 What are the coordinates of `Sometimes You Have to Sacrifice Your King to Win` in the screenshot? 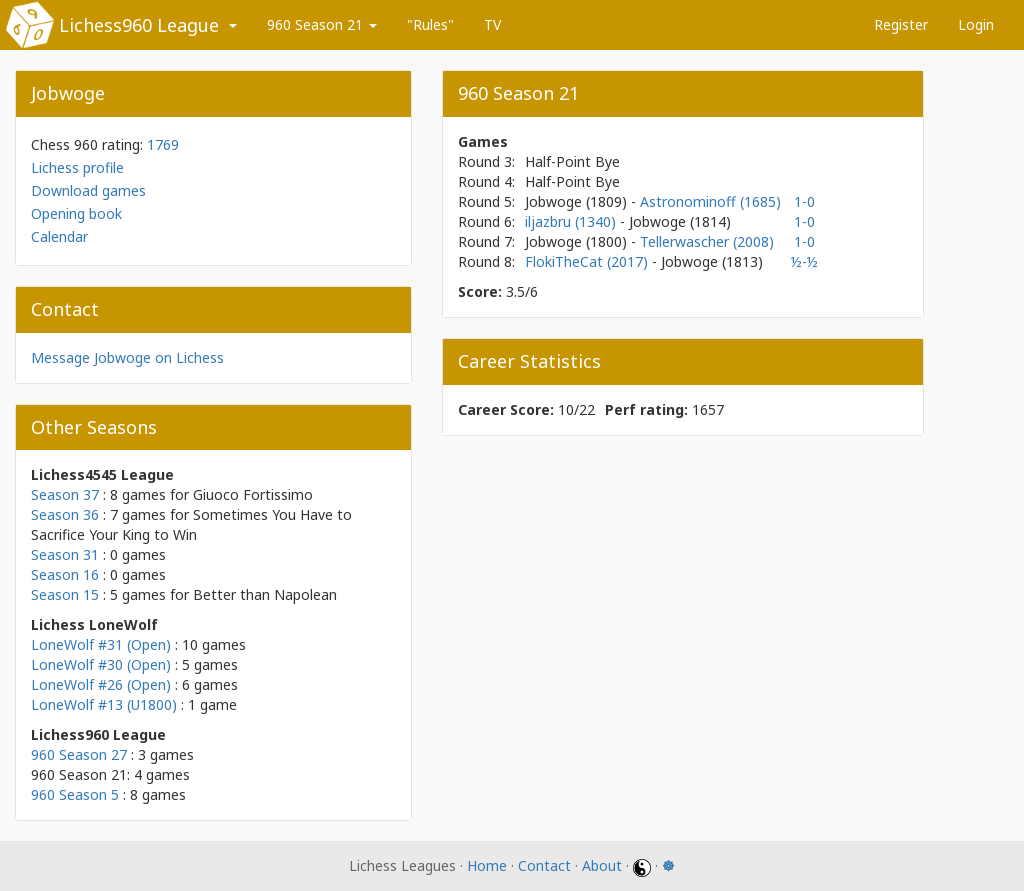 It's located at (191, 524).